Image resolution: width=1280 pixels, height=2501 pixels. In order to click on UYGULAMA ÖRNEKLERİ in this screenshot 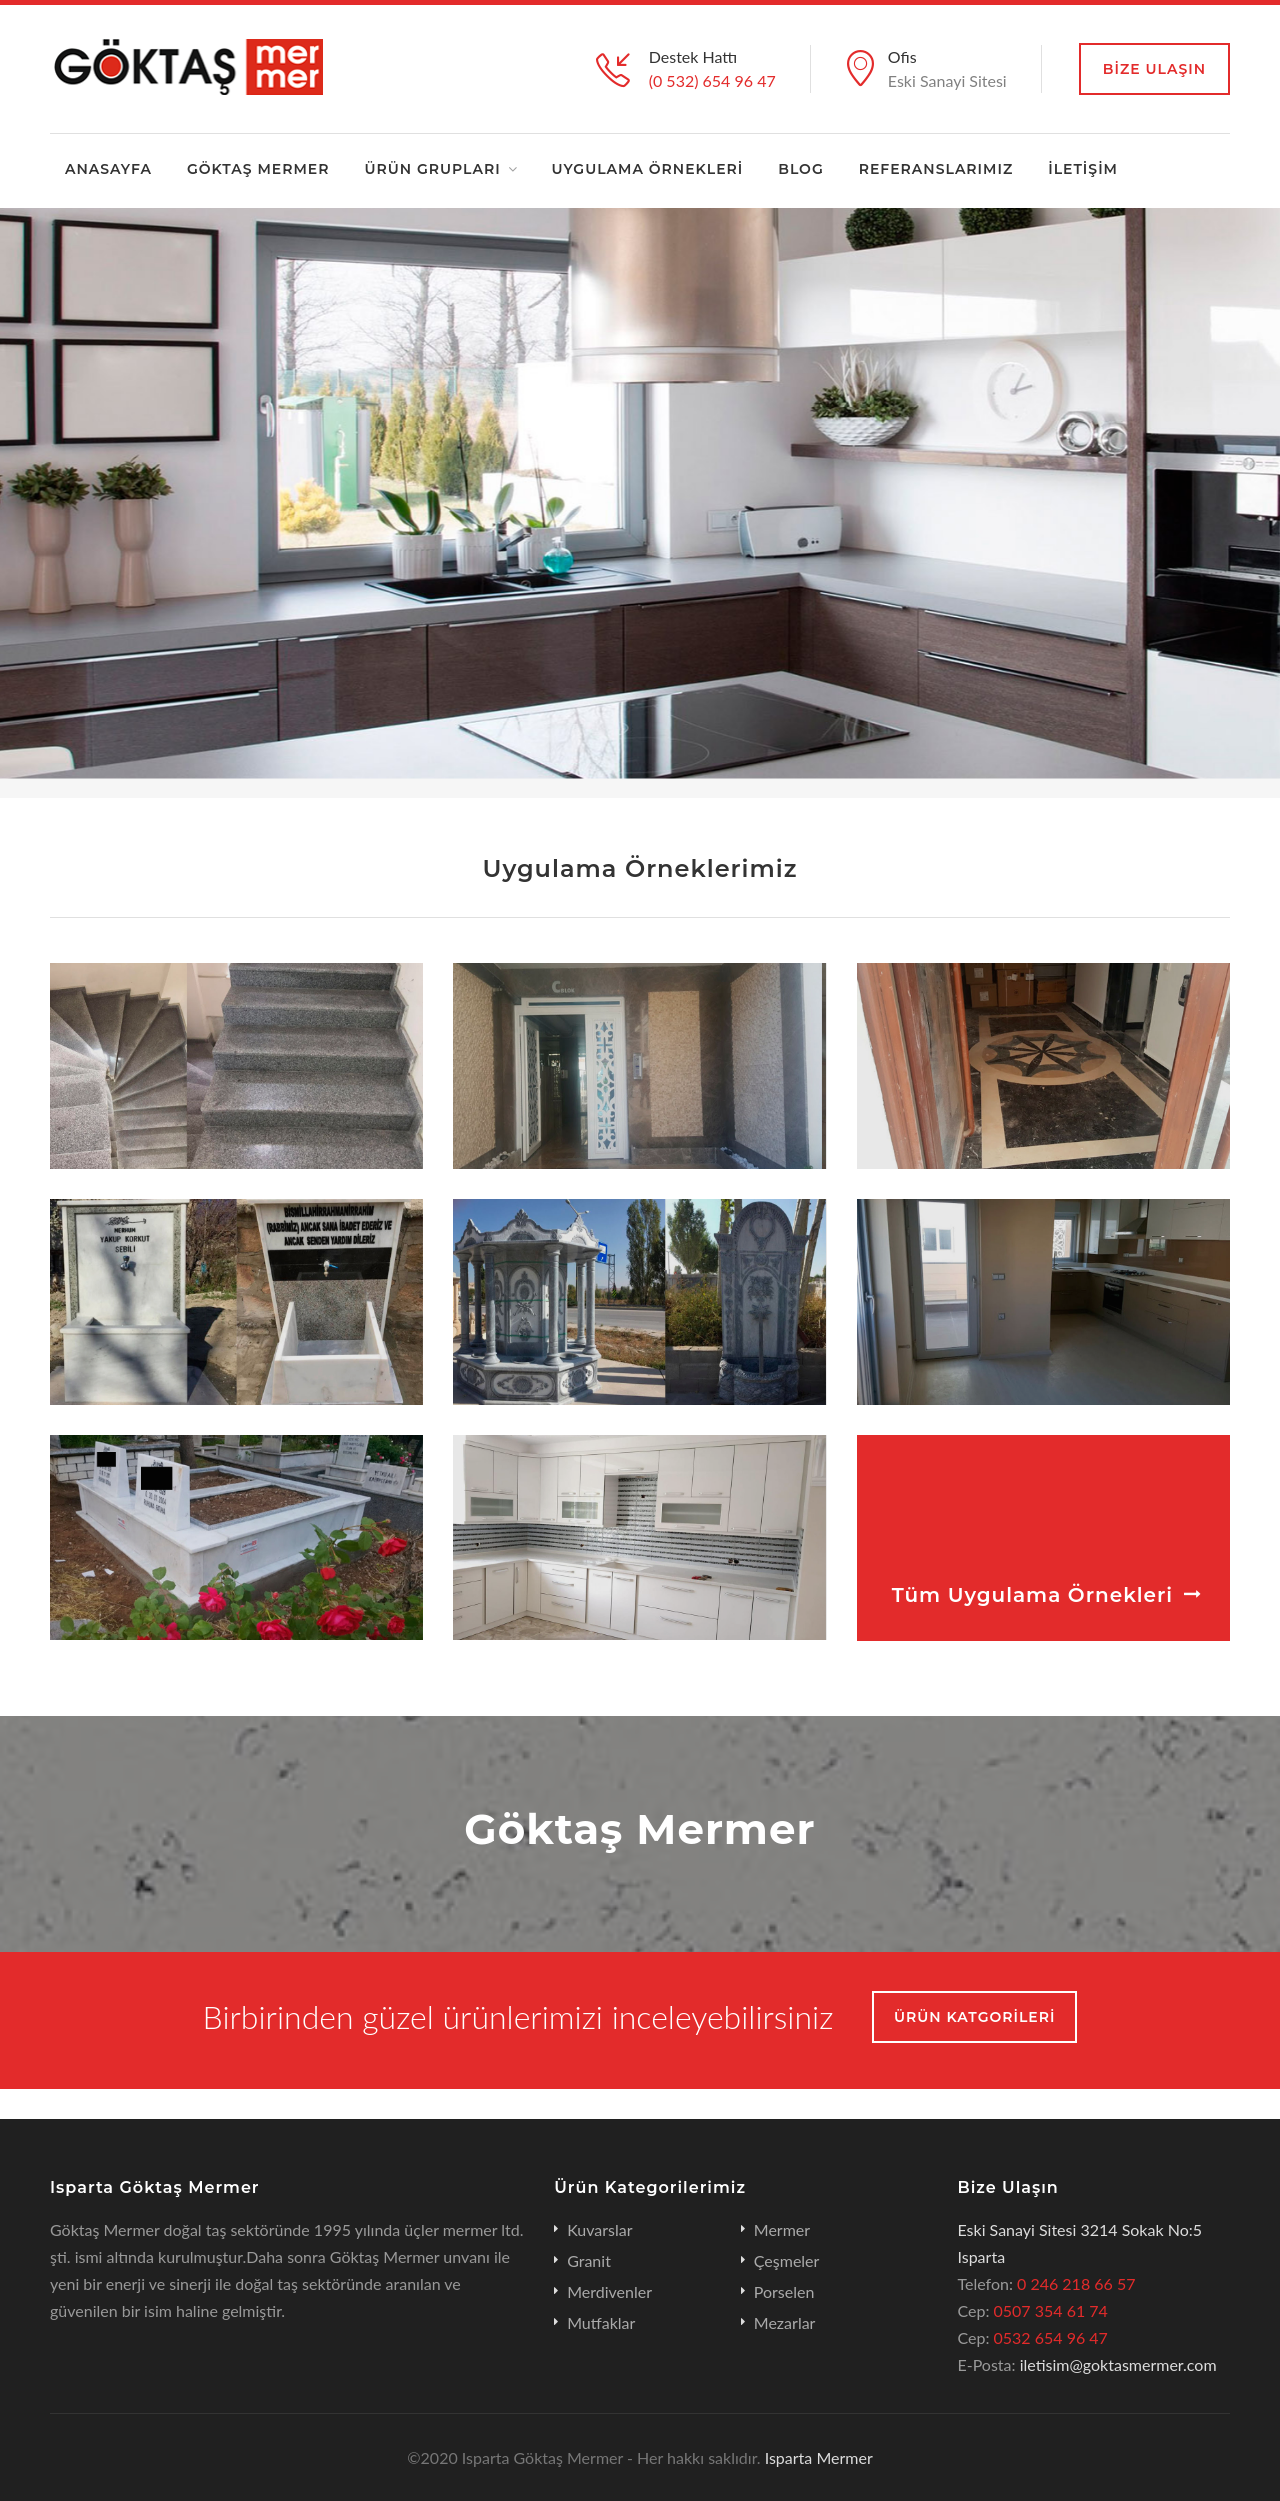, I will do `click(648, 169)`.